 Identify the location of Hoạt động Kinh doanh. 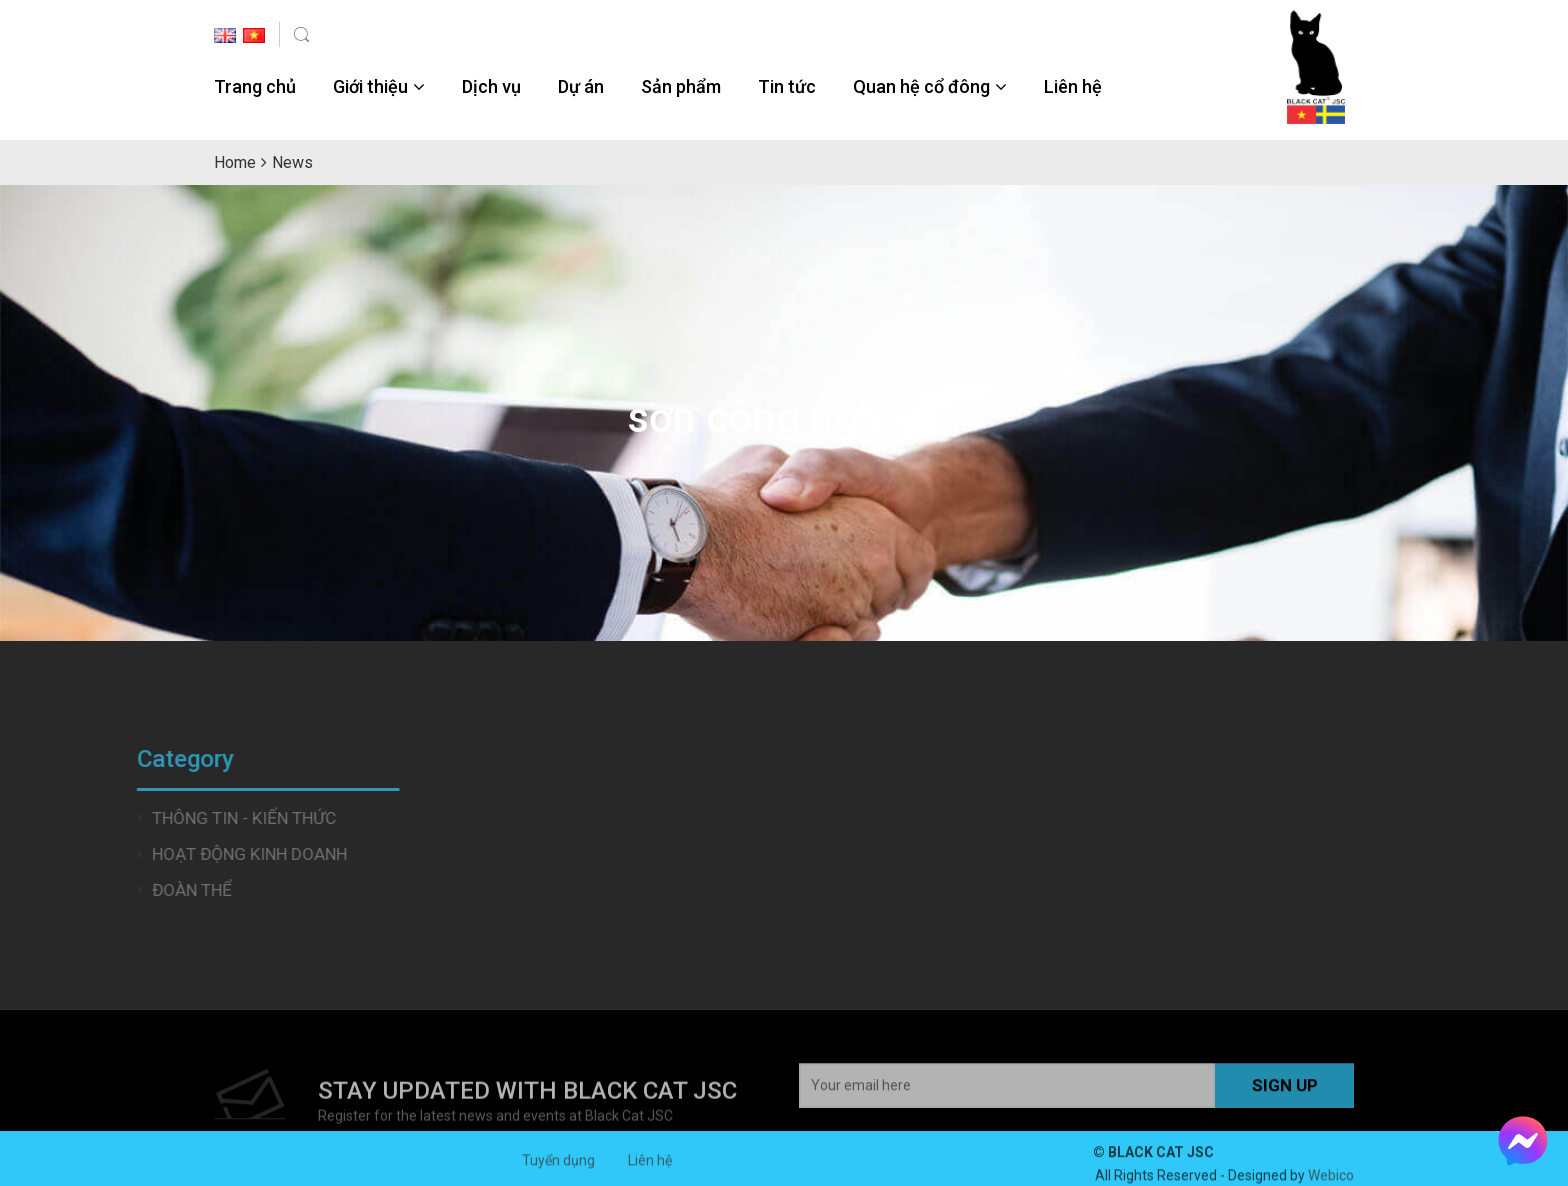
(180, 854).